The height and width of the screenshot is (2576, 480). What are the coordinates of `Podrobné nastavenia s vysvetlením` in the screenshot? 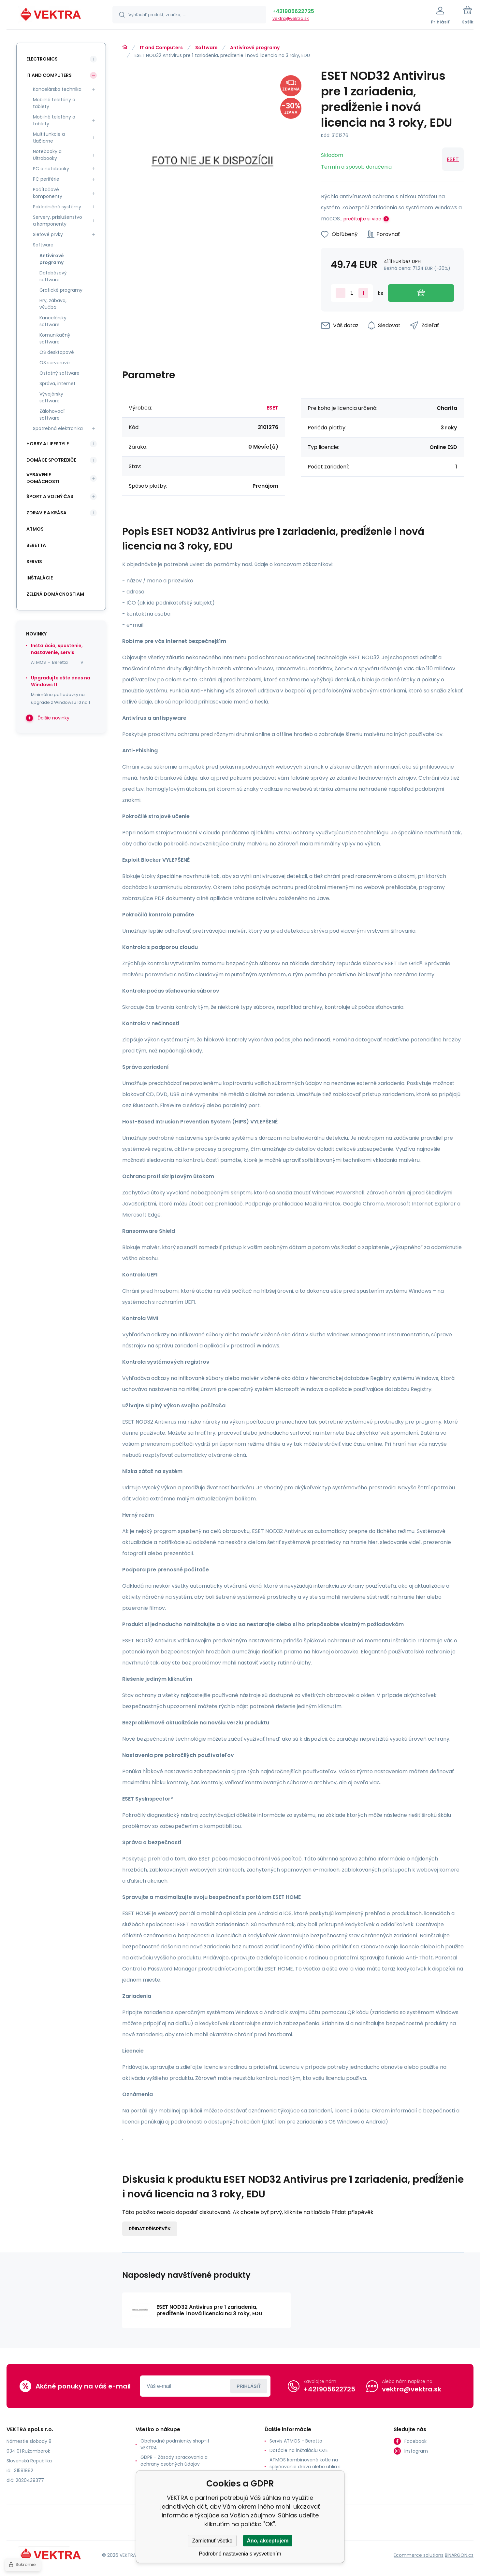 It's located at (240, 2553).